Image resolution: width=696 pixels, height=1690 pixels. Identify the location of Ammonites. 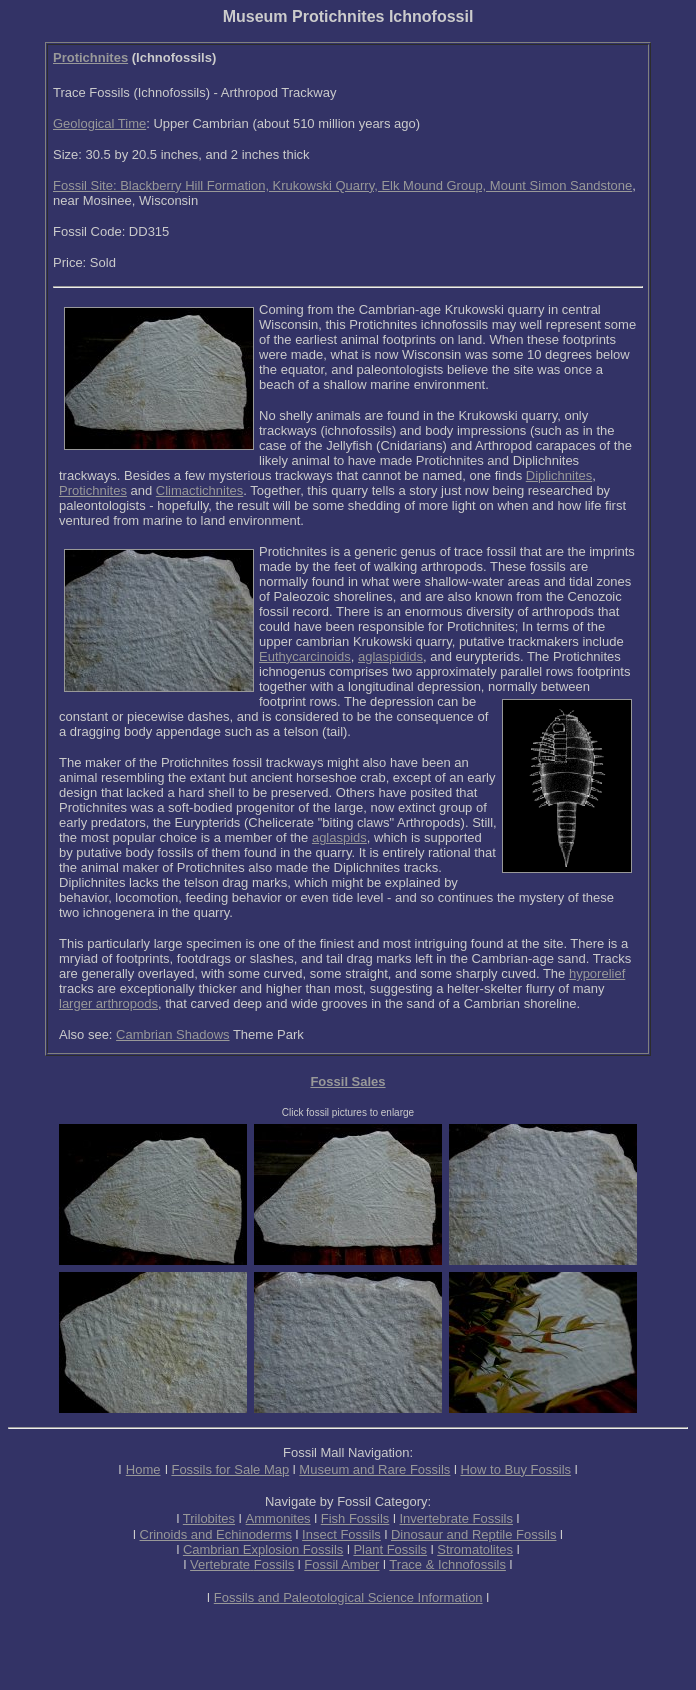
(278, 1518).